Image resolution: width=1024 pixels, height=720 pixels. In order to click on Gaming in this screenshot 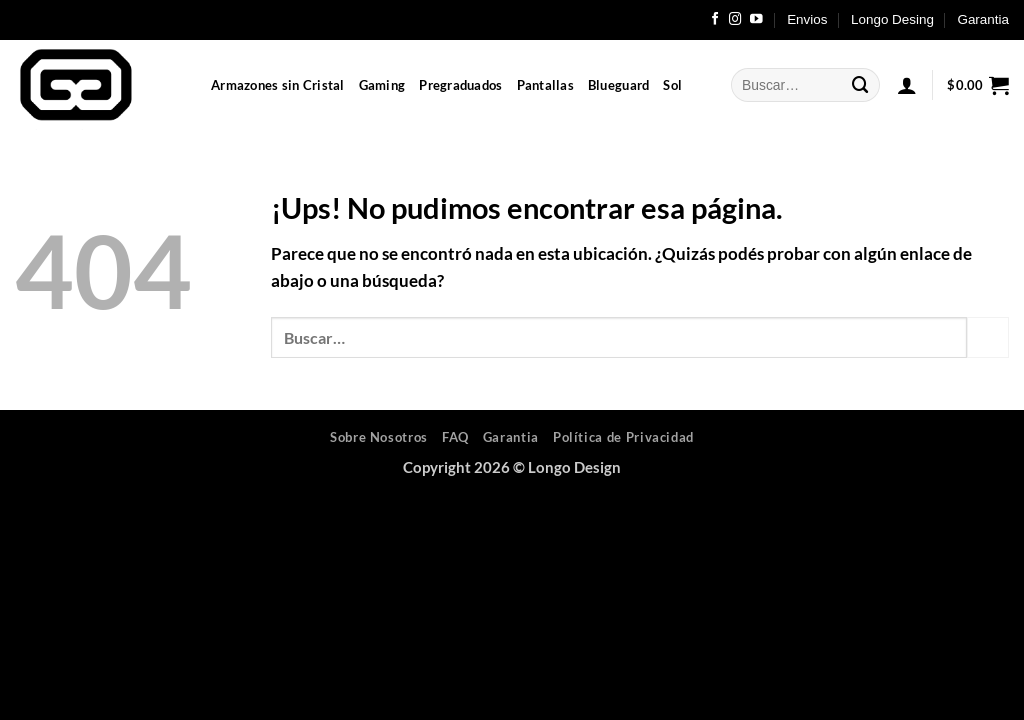, I will do `click(382, 85)`.